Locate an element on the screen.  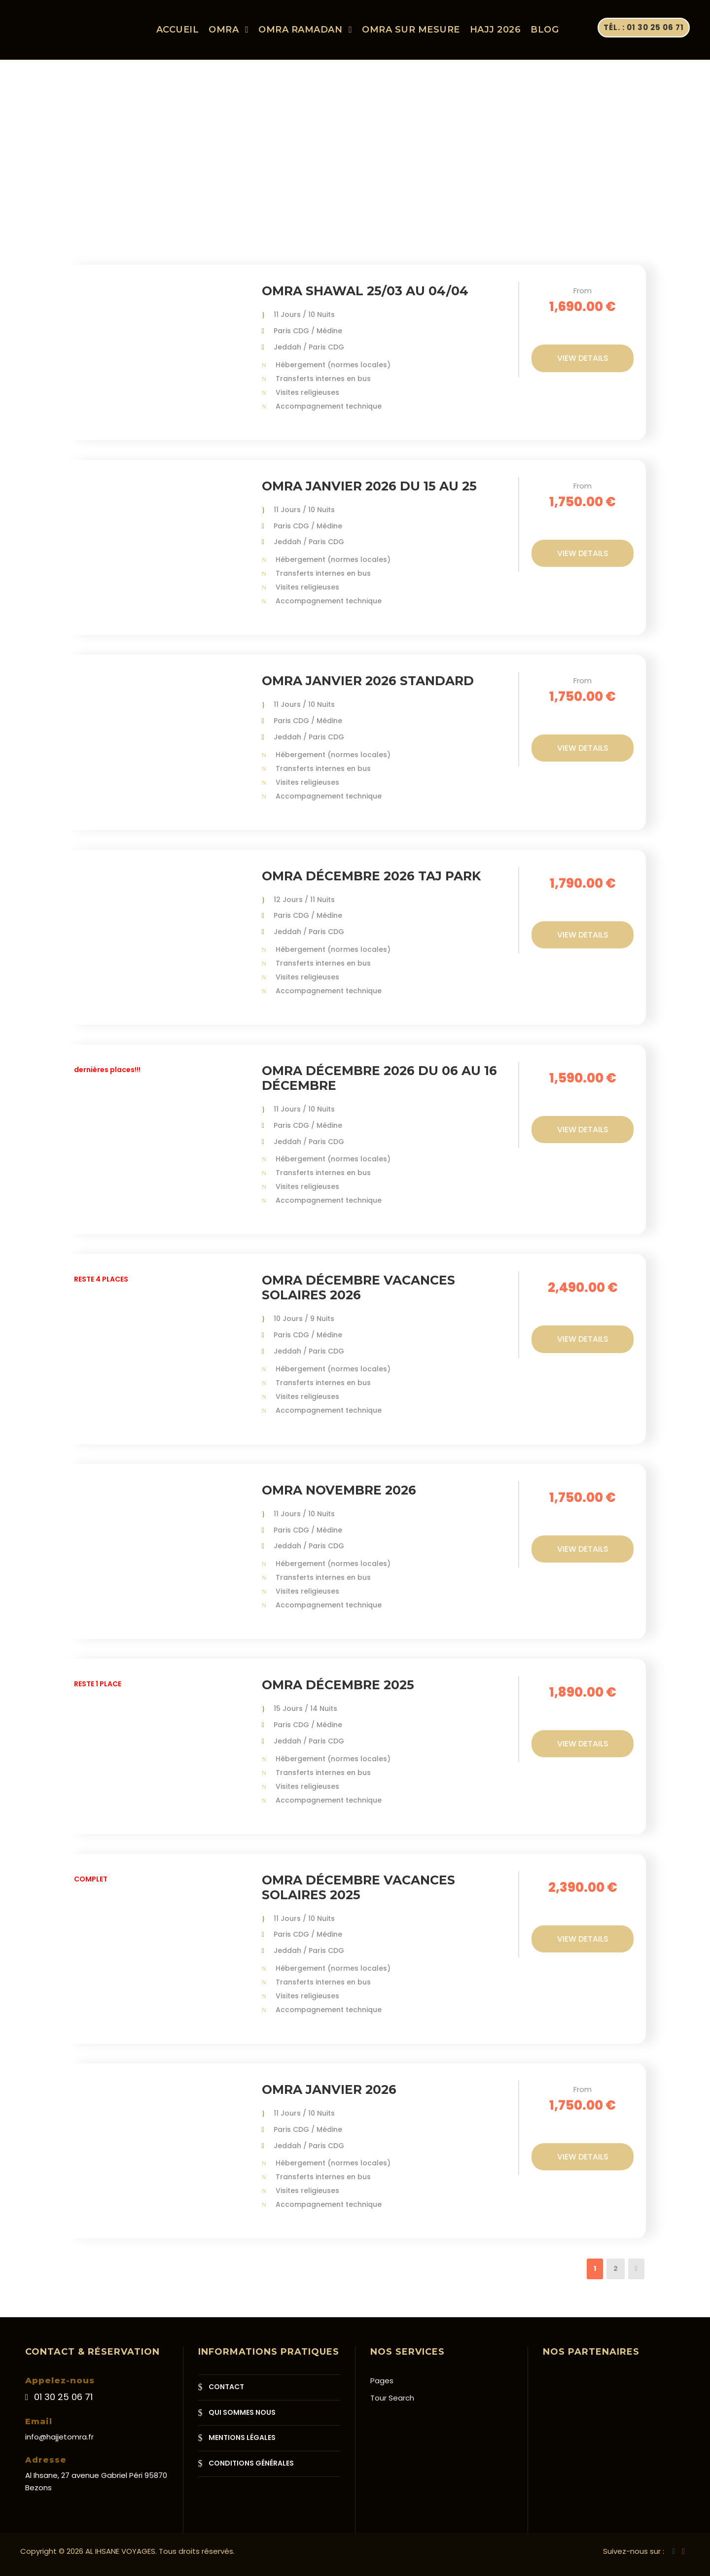
OMRA is located at coordinates (224, 29).